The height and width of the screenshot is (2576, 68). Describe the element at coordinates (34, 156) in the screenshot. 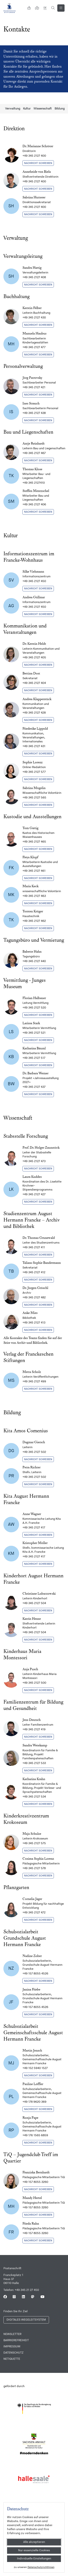

I see `+49 345 2127 400 [Telefonnummer anrufen]` at that location.